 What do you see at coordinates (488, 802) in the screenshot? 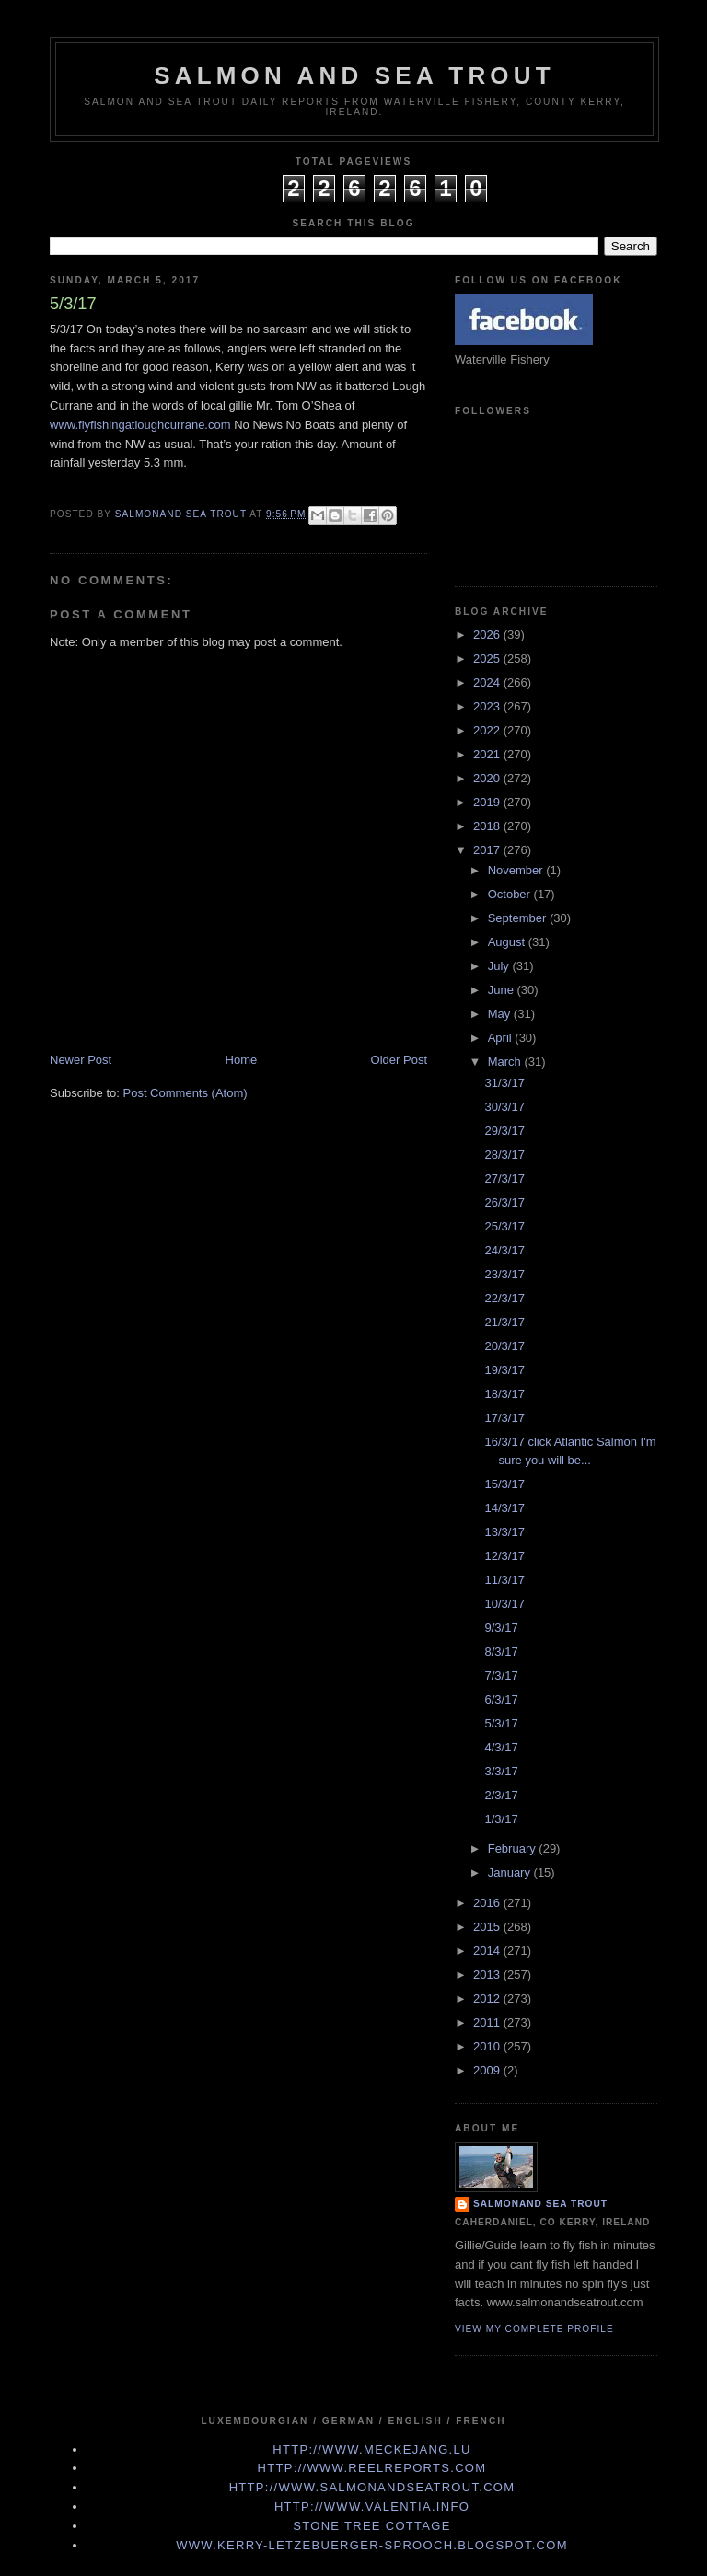
I see `2019` at bounding box center [488, 802].